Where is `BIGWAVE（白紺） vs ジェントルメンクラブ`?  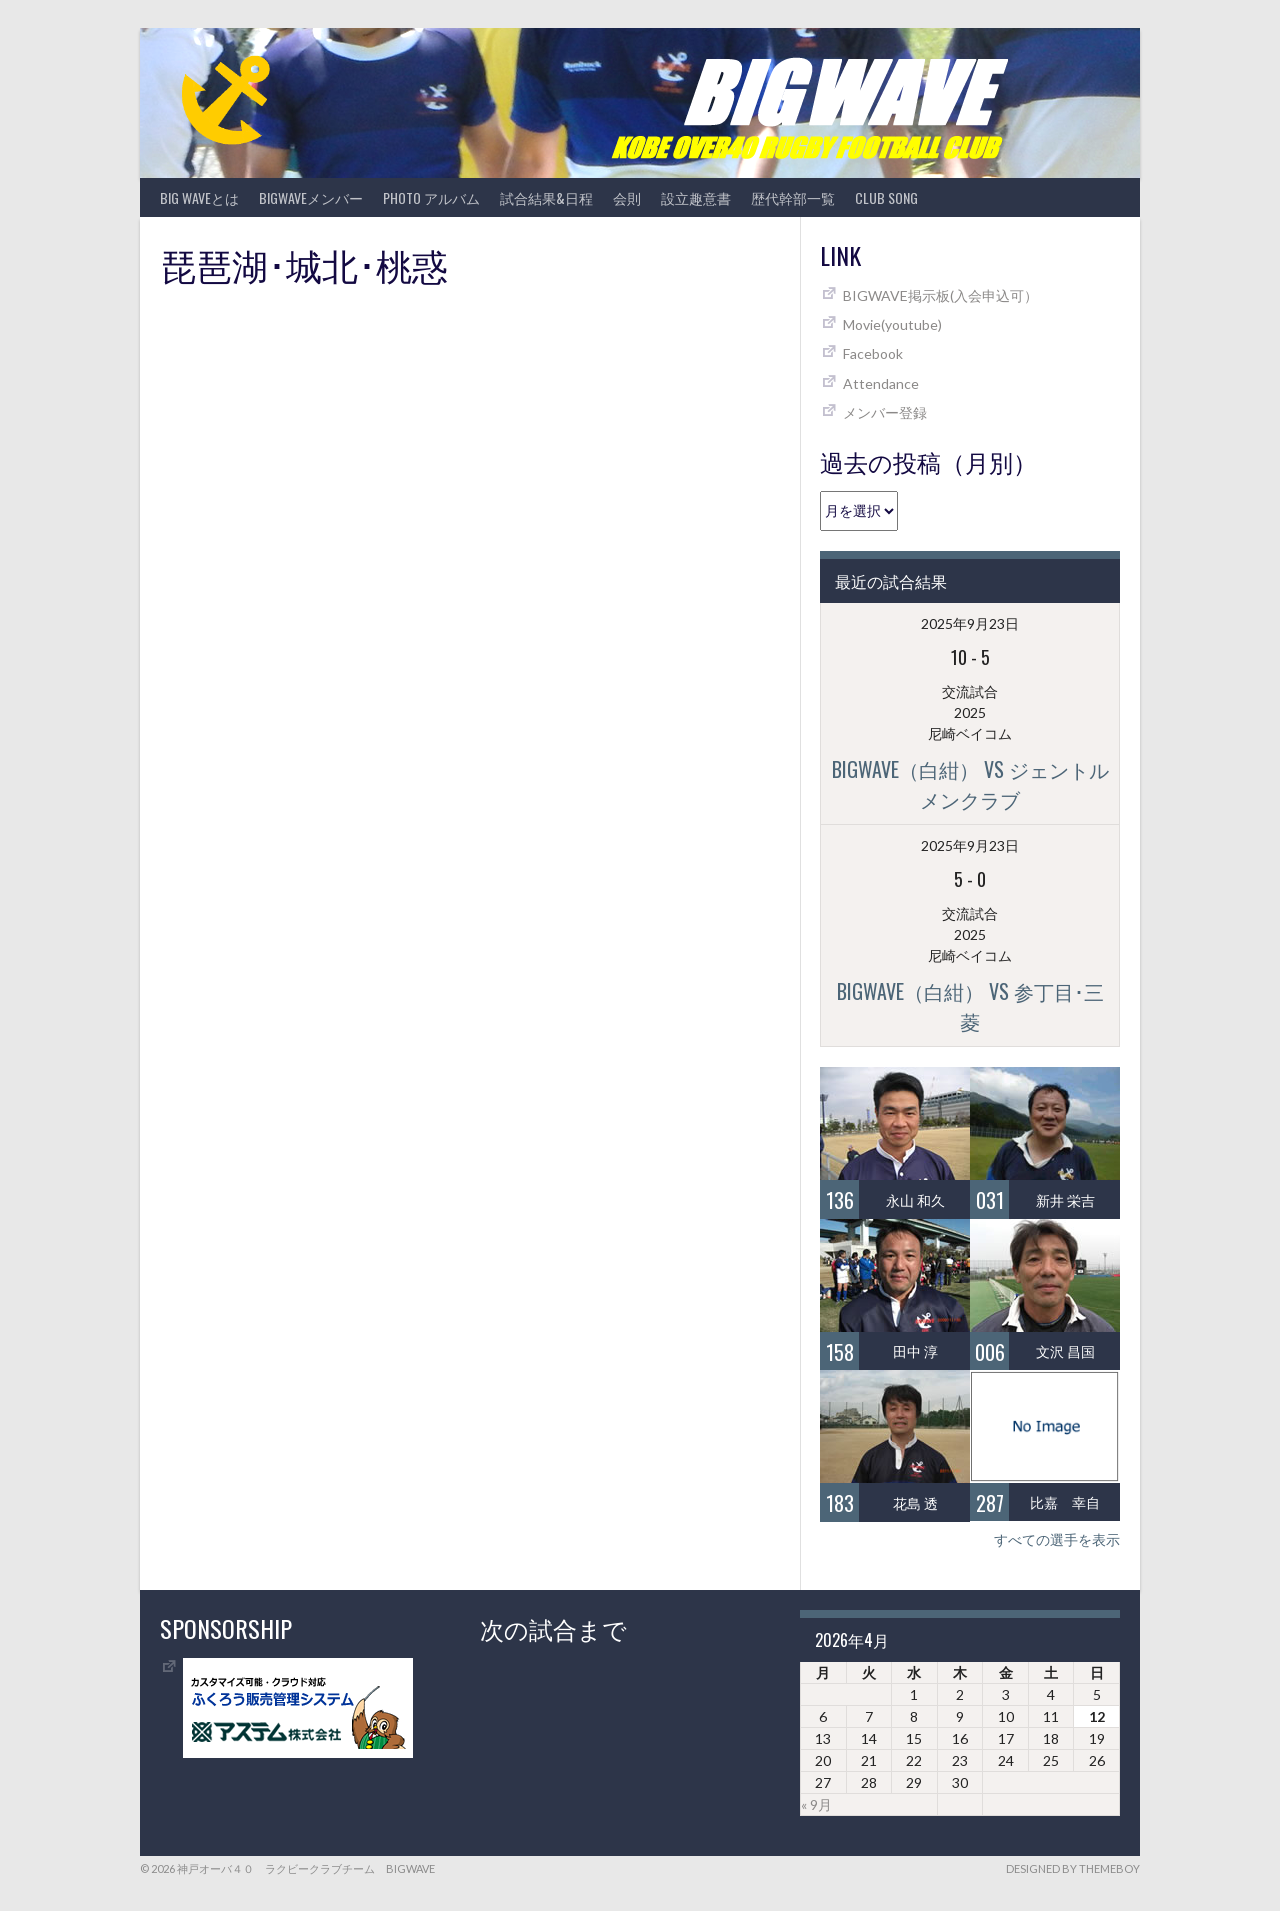
BIGWAVE（白紺） vs ジェントルメンクラブ is located at coordinates (970, 784).